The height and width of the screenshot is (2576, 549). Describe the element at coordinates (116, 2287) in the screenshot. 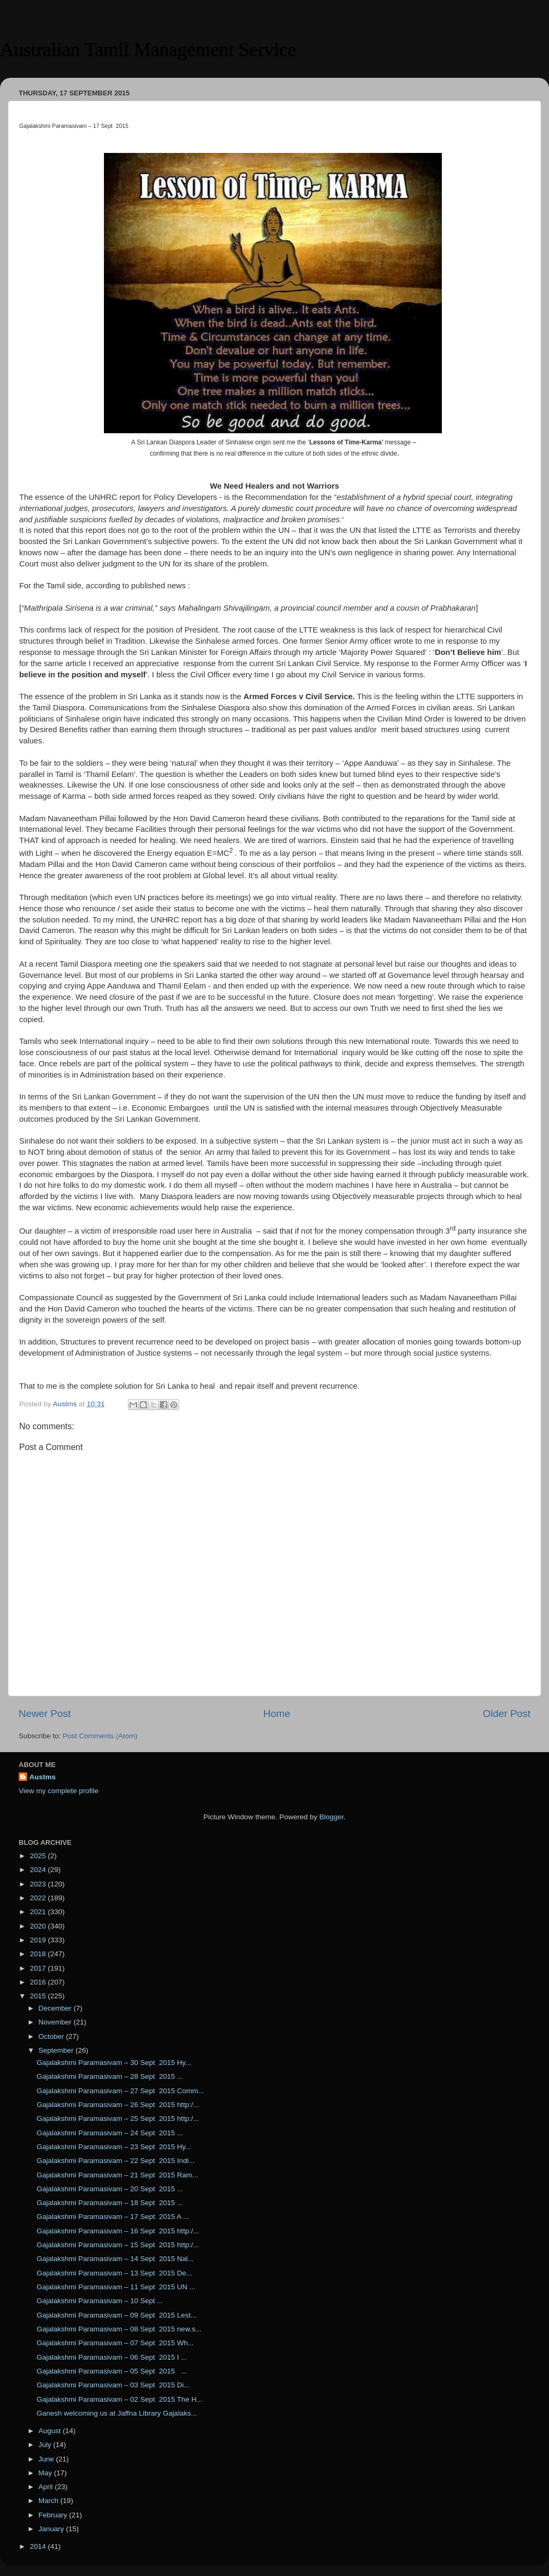

I see `Gajalakshmi Paramasivam – 11 Sept 2015 UN ...` at that location.